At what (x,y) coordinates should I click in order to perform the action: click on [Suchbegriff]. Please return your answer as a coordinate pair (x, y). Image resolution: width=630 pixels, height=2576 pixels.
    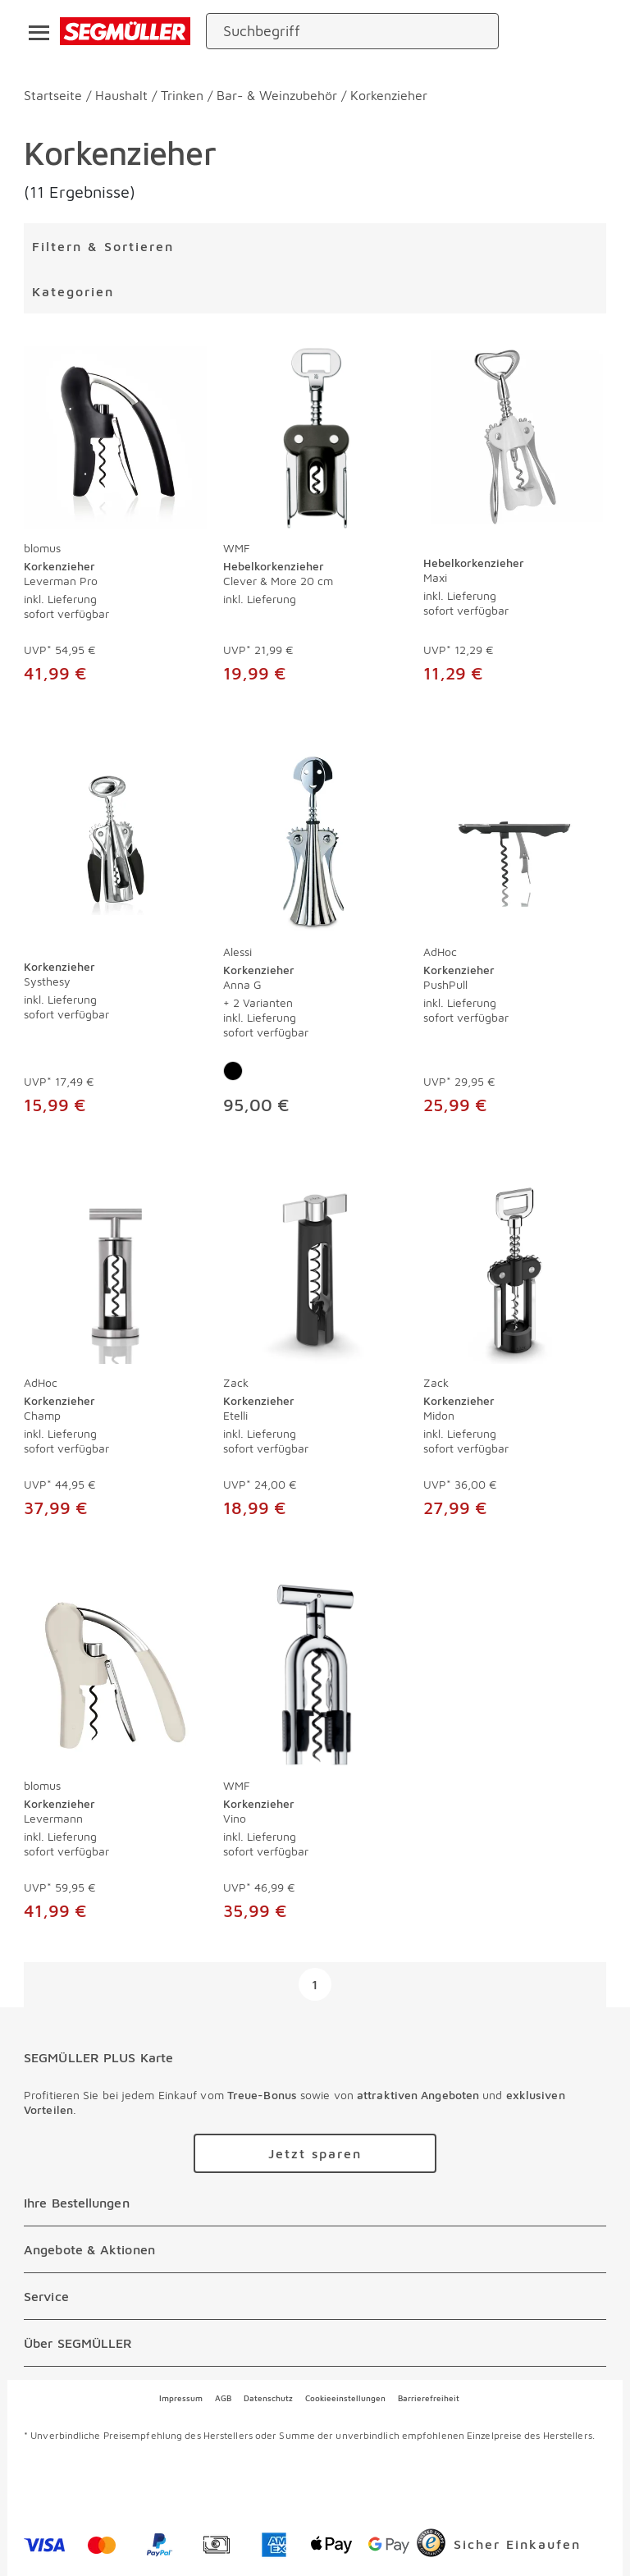
    Looking at the image, I should click on (338, 31).